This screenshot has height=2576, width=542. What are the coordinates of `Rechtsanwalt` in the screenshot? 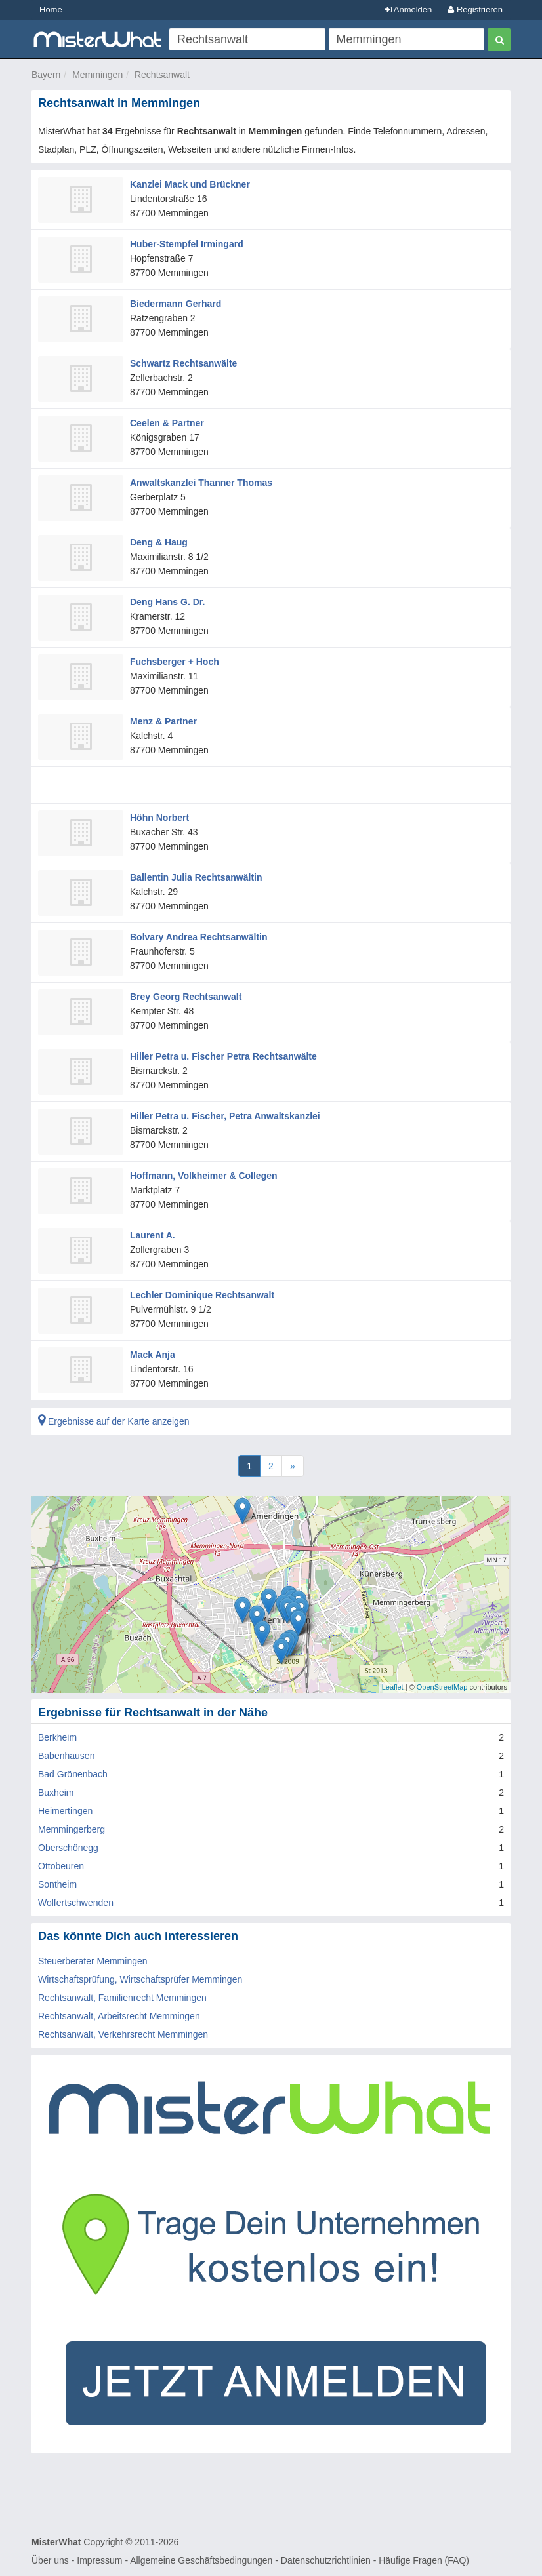 It's located at (162, 74).